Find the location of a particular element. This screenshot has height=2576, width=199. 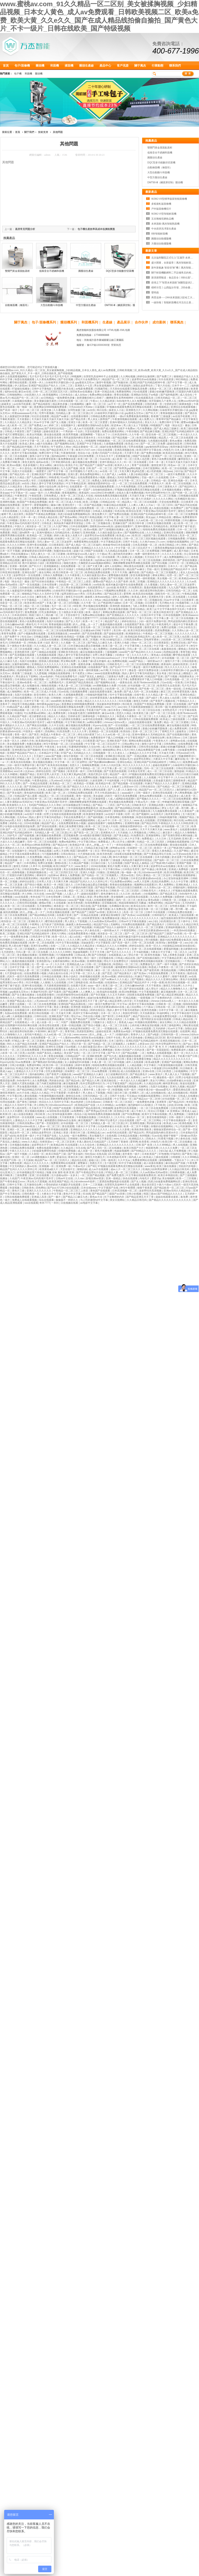

艳妇裸体下部欣赏 is located at coordinates (50, 878).